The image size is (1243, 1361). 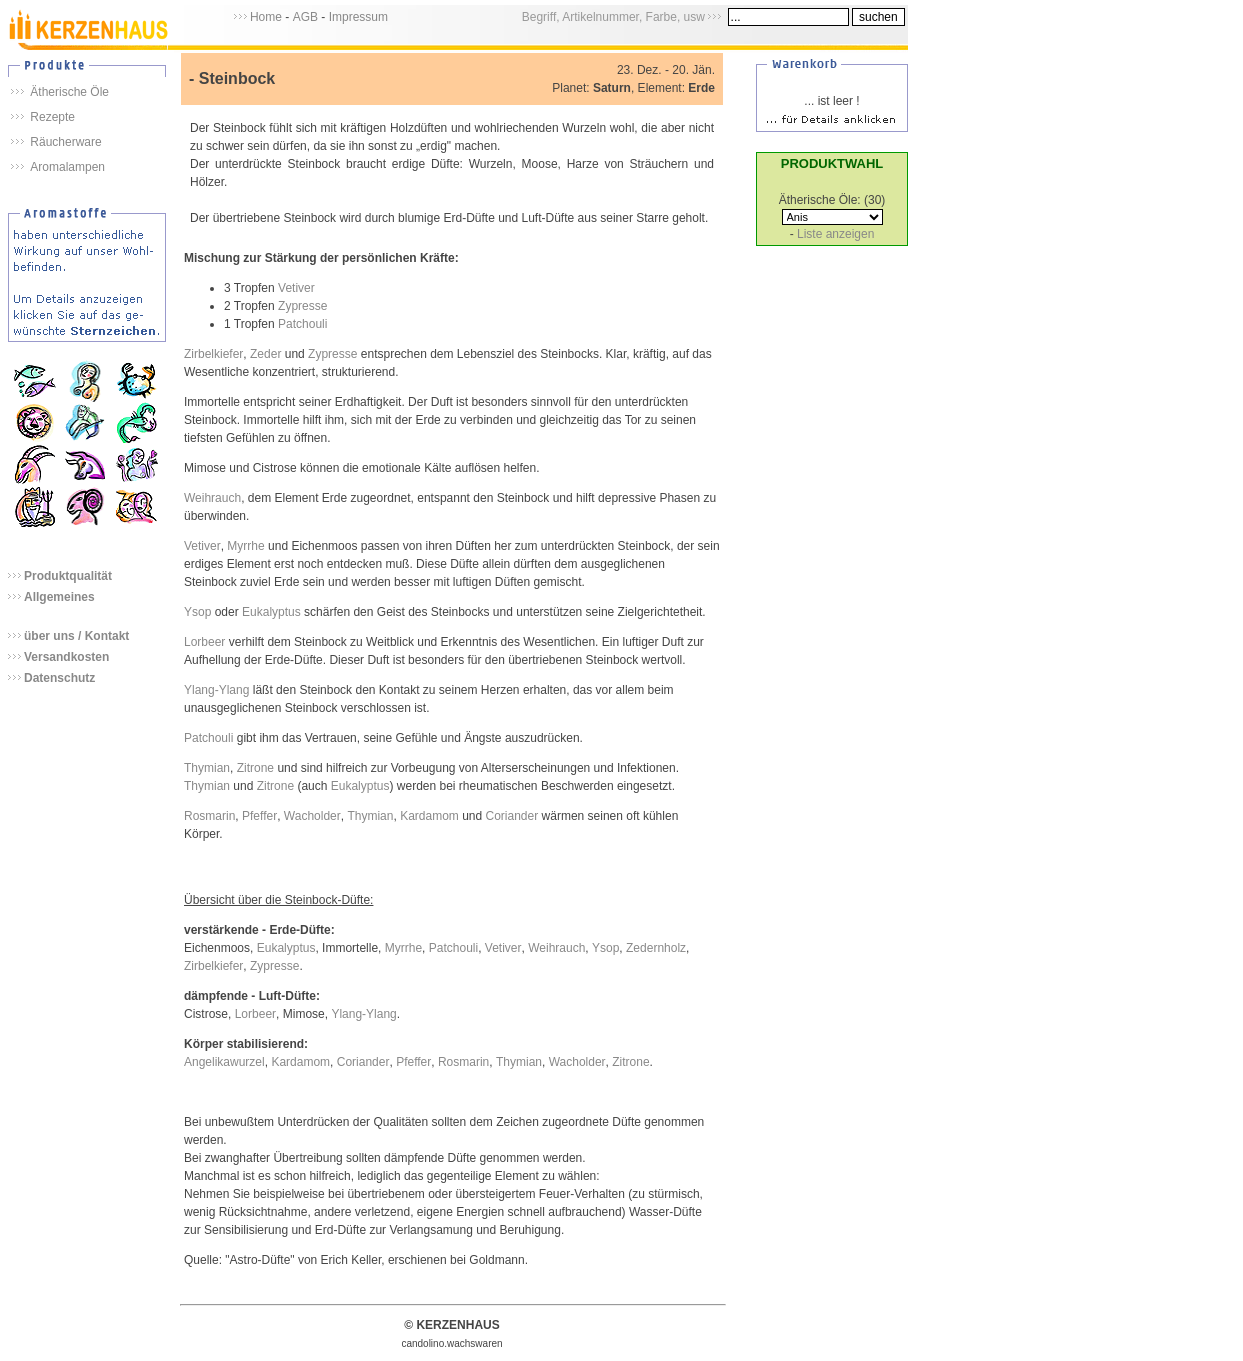 What do you see at coordinates (207, 768) in the screenshot?
I see `Thymian` at bounding box center [207, 768].